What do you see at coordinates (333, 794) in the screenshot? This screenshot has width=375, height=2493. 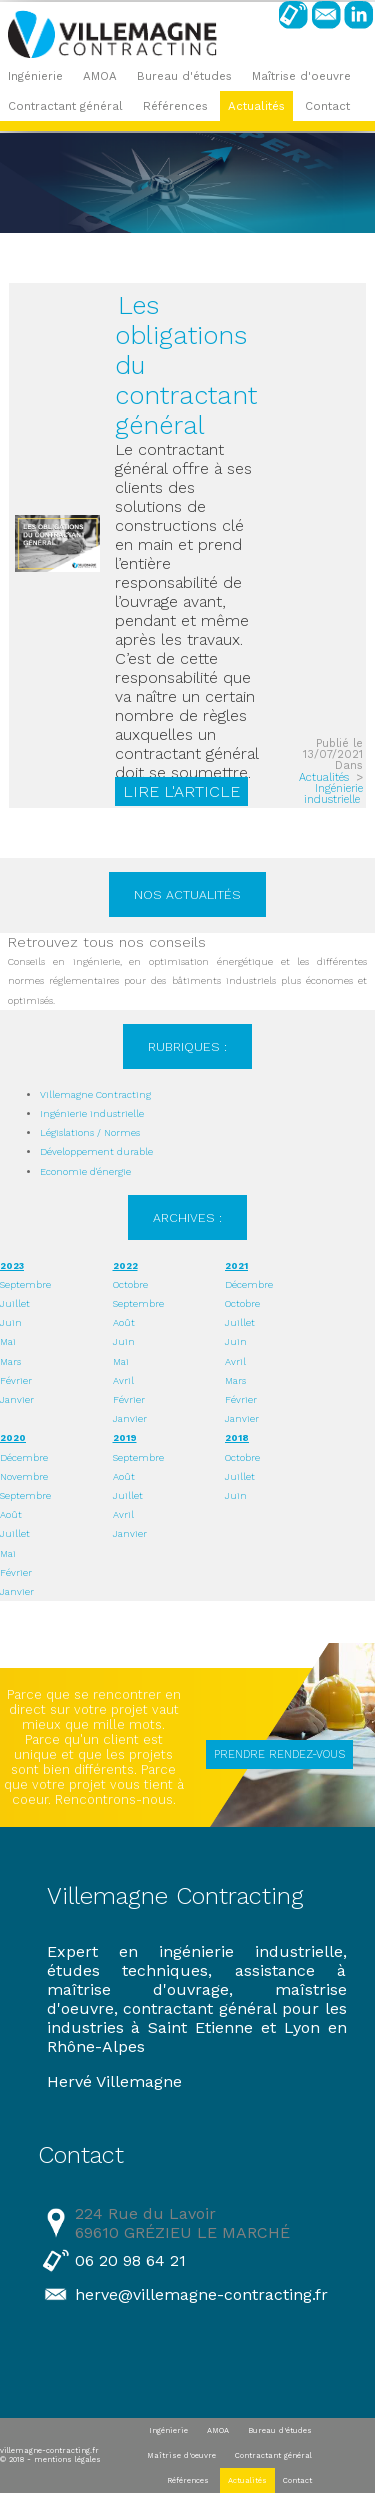 I see `Ingénierie industrielle` at bounding box center [333, 794].